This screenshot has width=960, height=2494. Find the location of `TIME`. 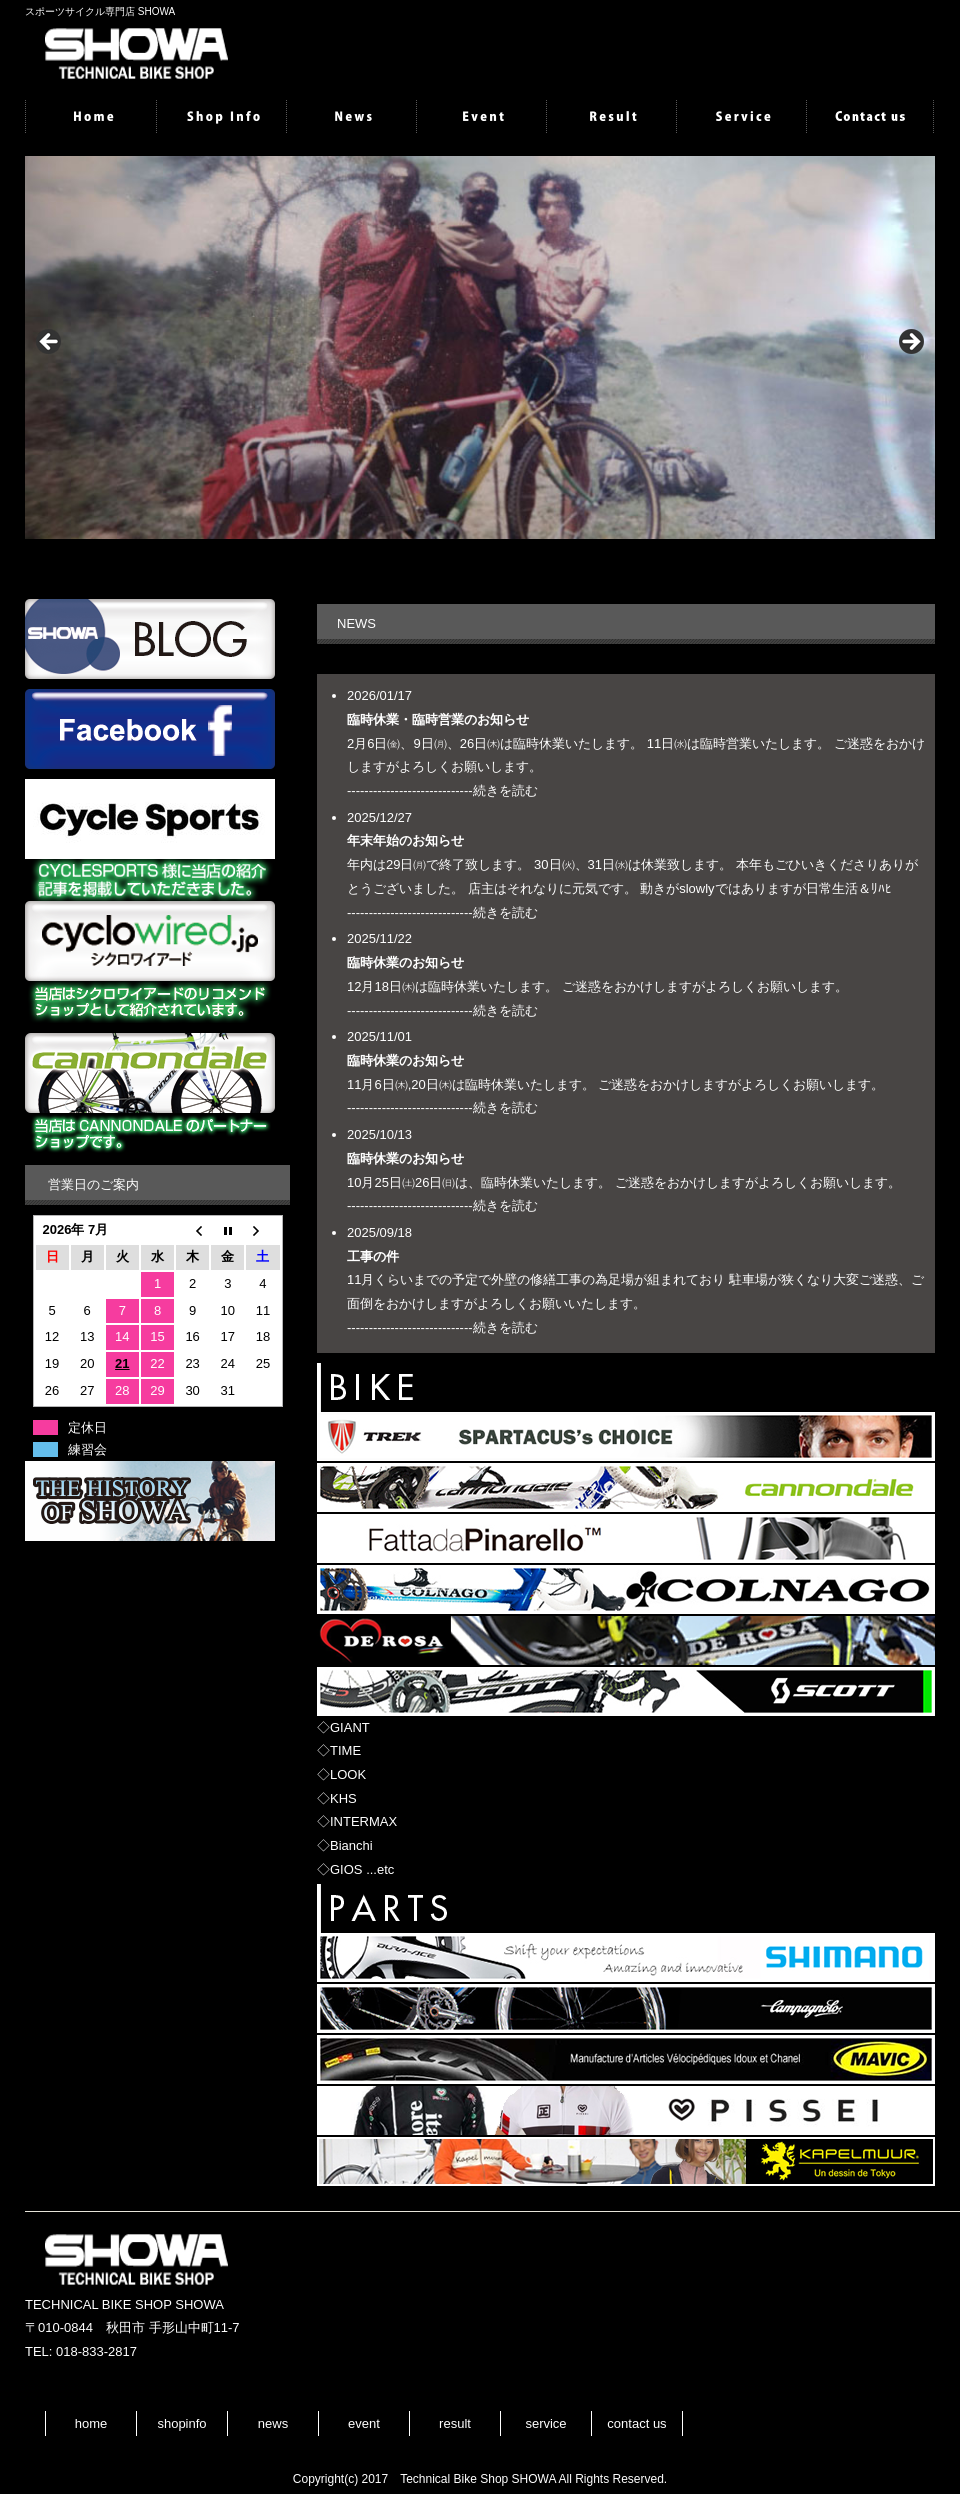

TIME is located at coordinates (345, 1750).